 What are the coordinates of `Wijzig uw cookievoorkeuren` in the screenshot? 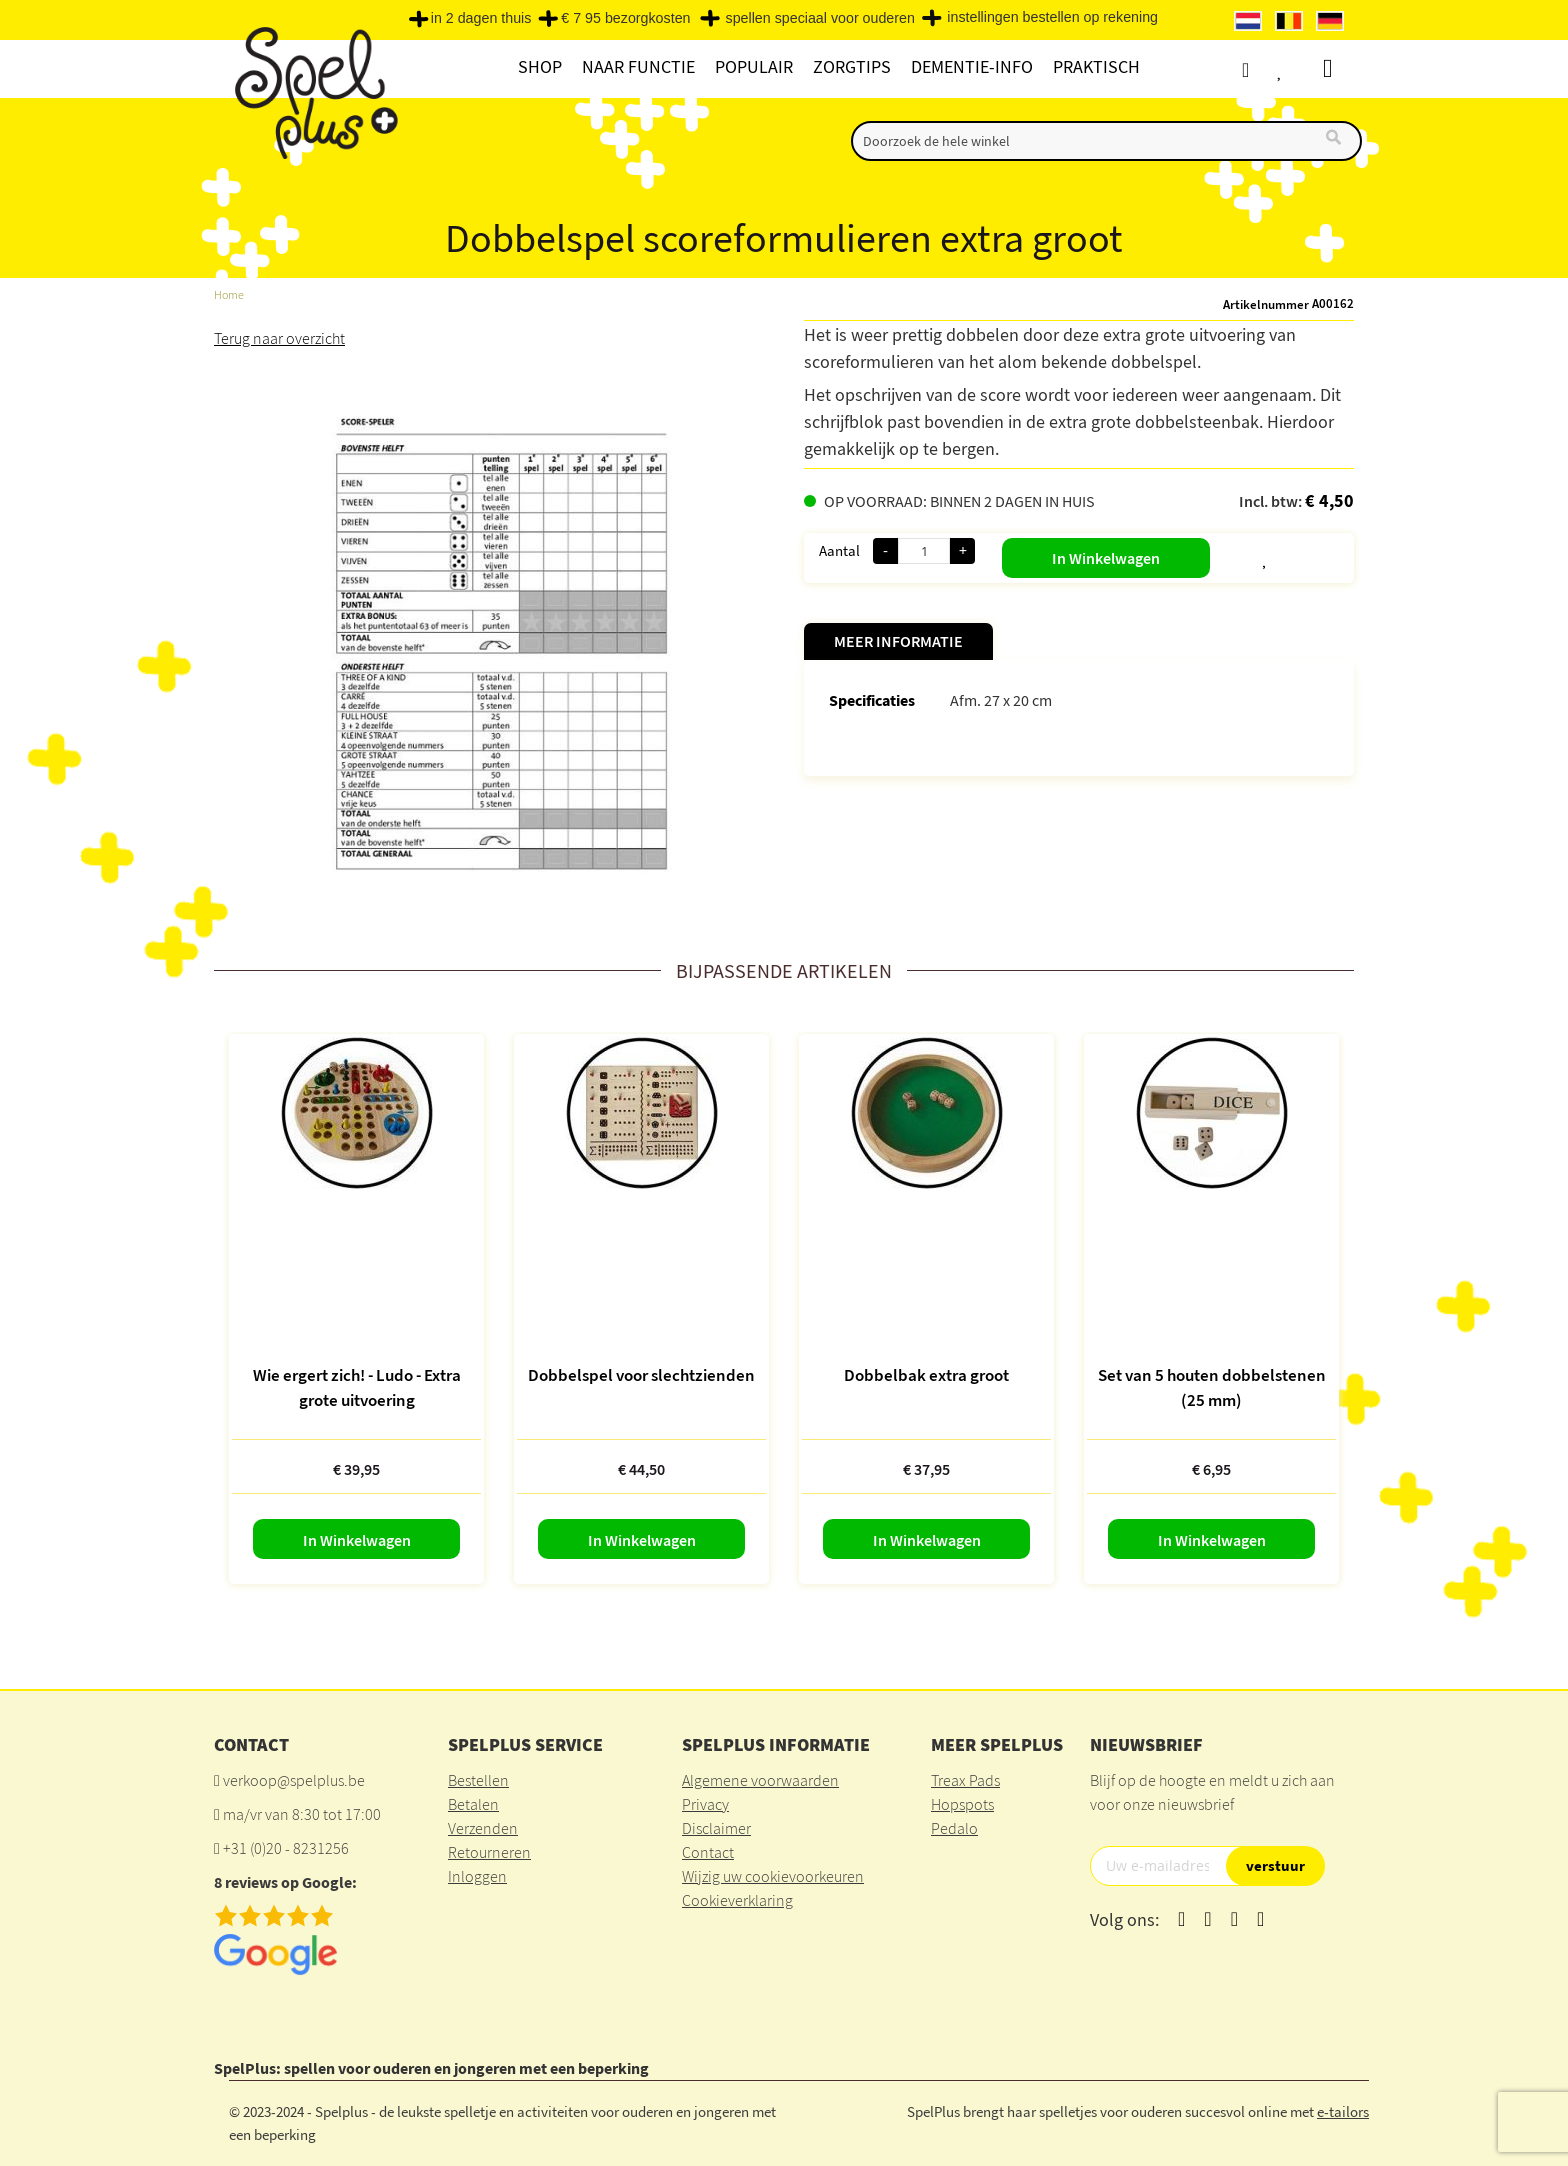 It's located at (773, 1876).